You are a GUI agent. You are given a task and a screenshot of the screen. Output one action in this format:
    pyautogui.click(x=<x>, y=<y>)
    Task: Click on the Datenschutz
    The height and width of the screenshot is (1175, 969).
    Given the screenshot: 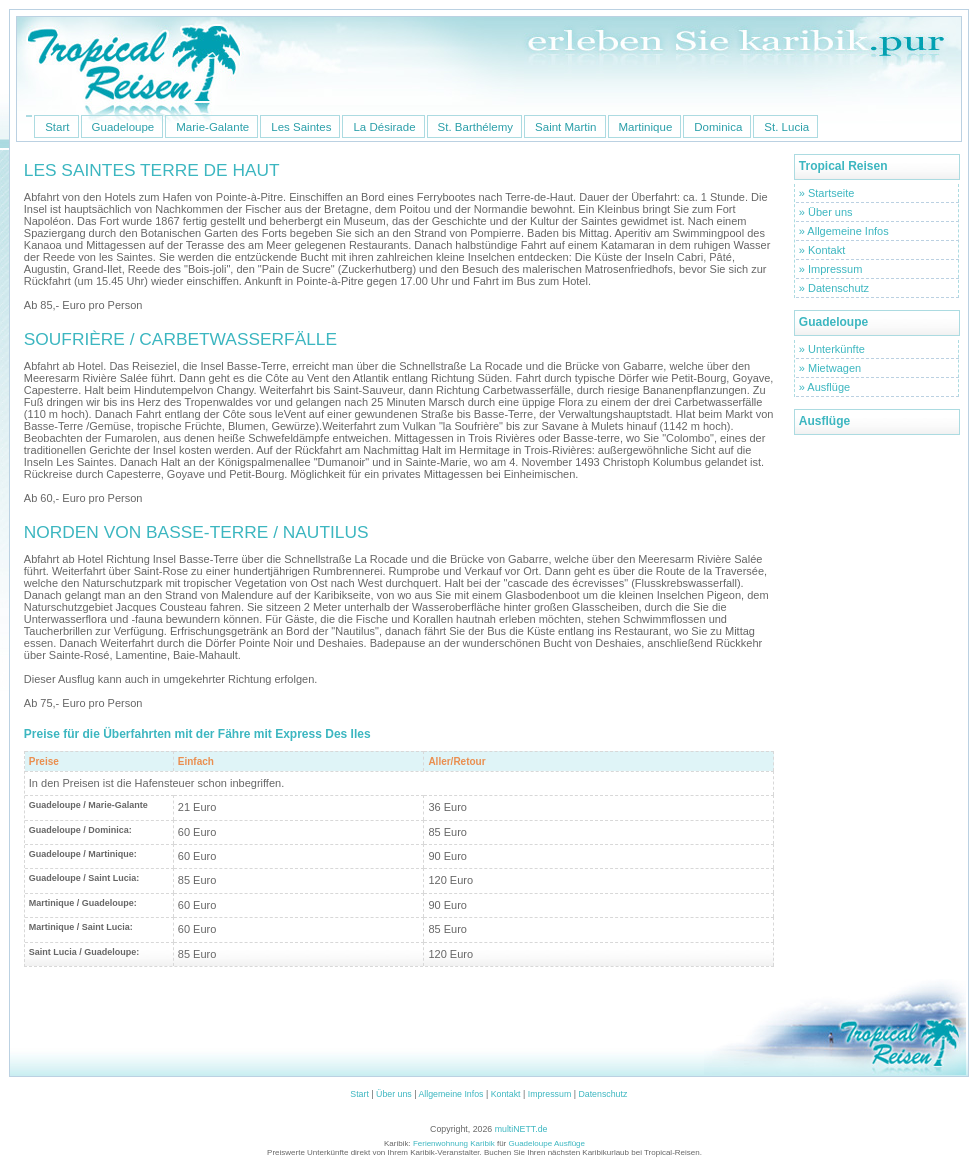 What is the action you would take?
    pyautogui.click(x=602, y=1094)
    